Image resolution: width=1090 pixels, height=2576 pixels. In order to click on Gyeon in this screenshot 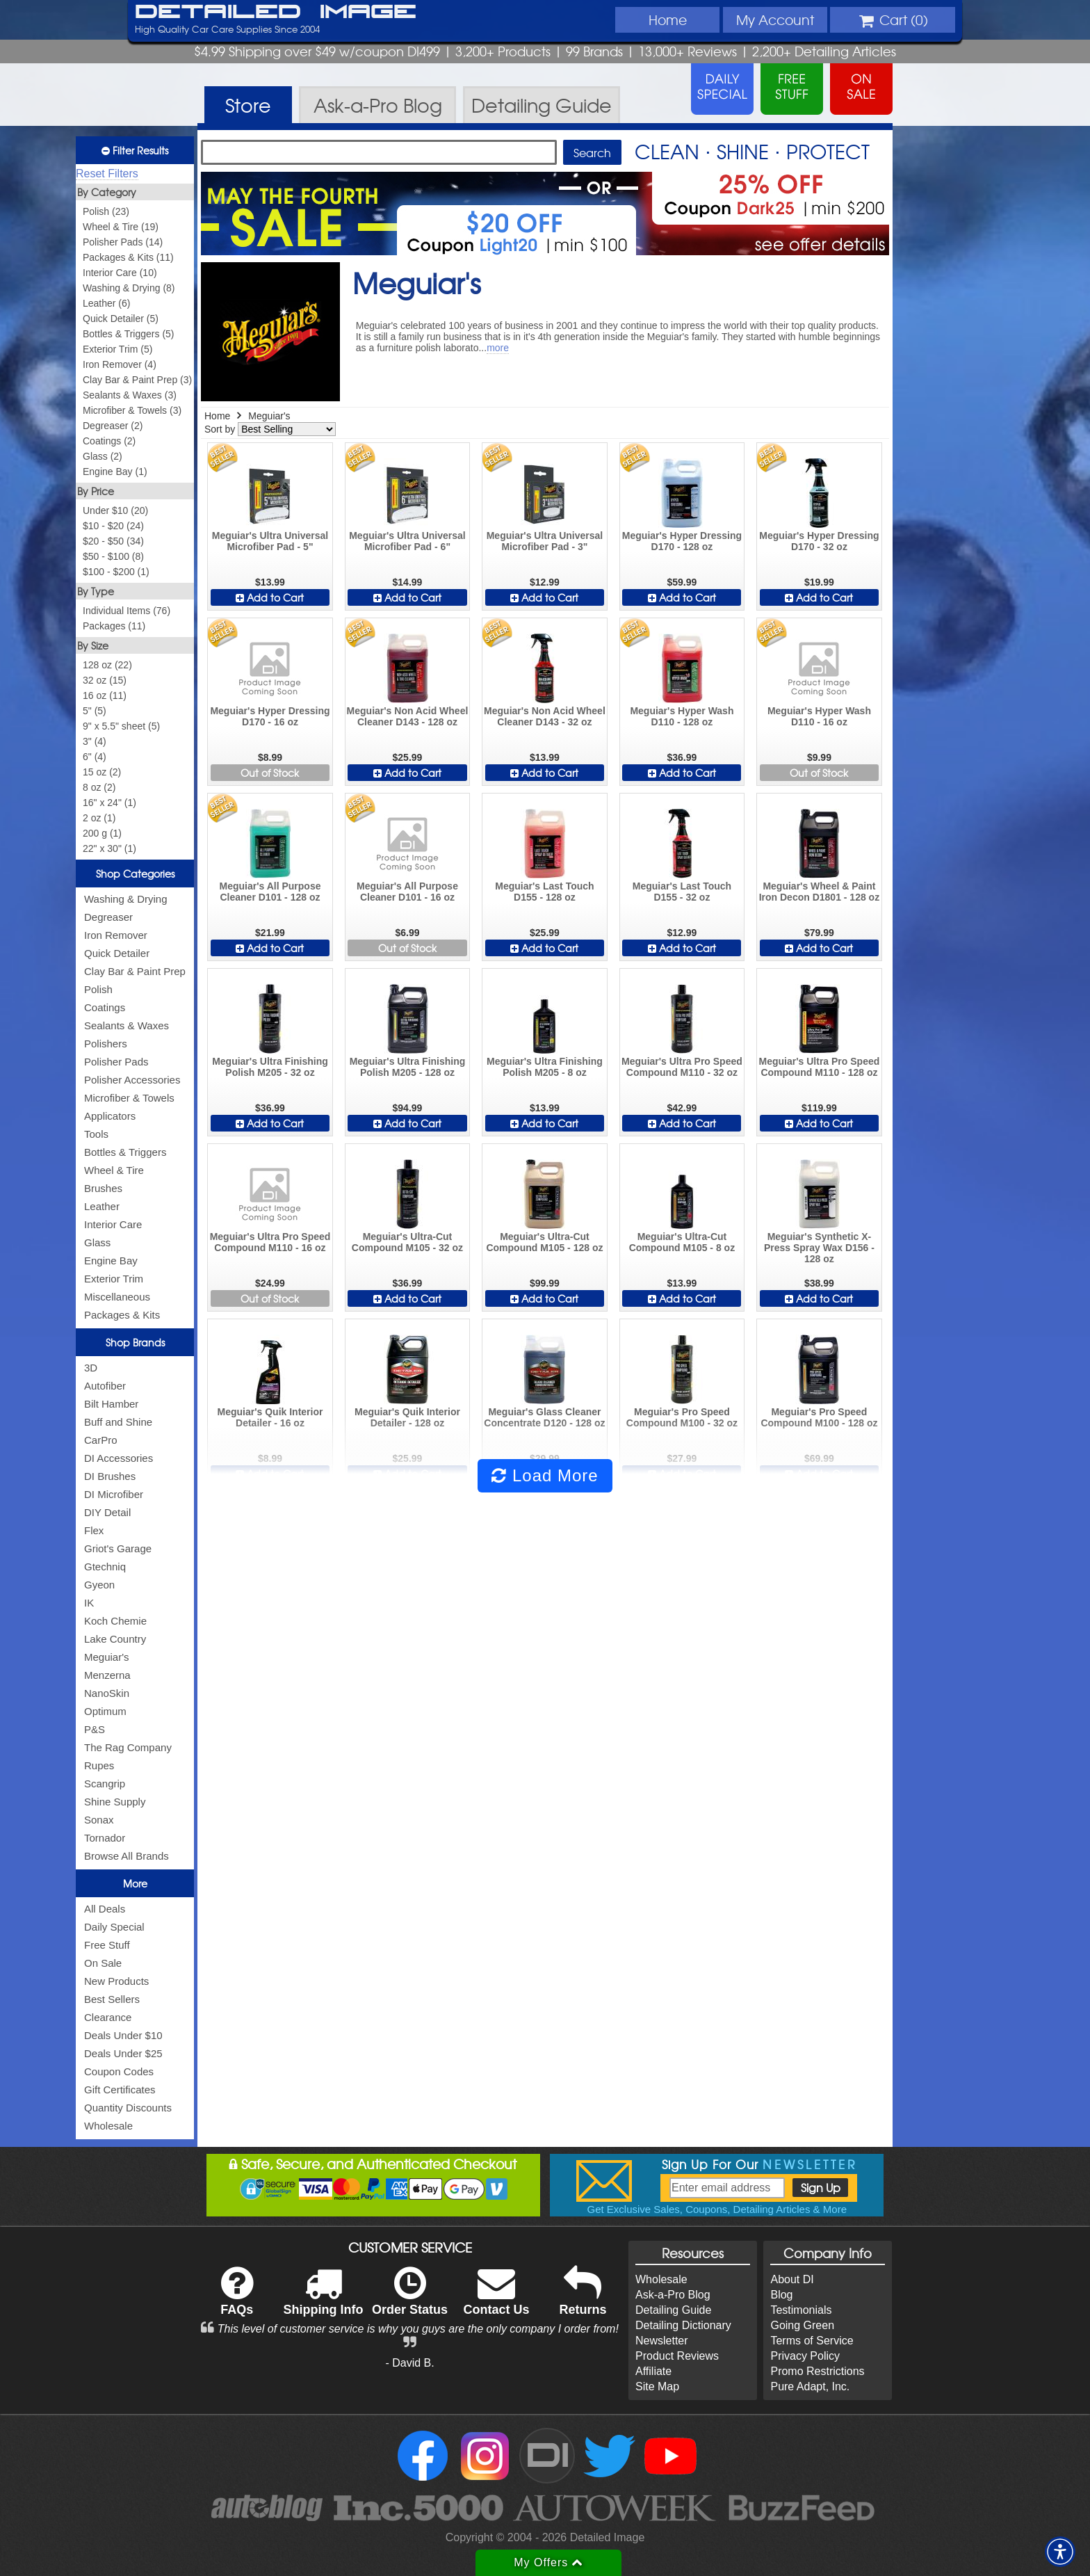, I will do `click(99, 1585)`.